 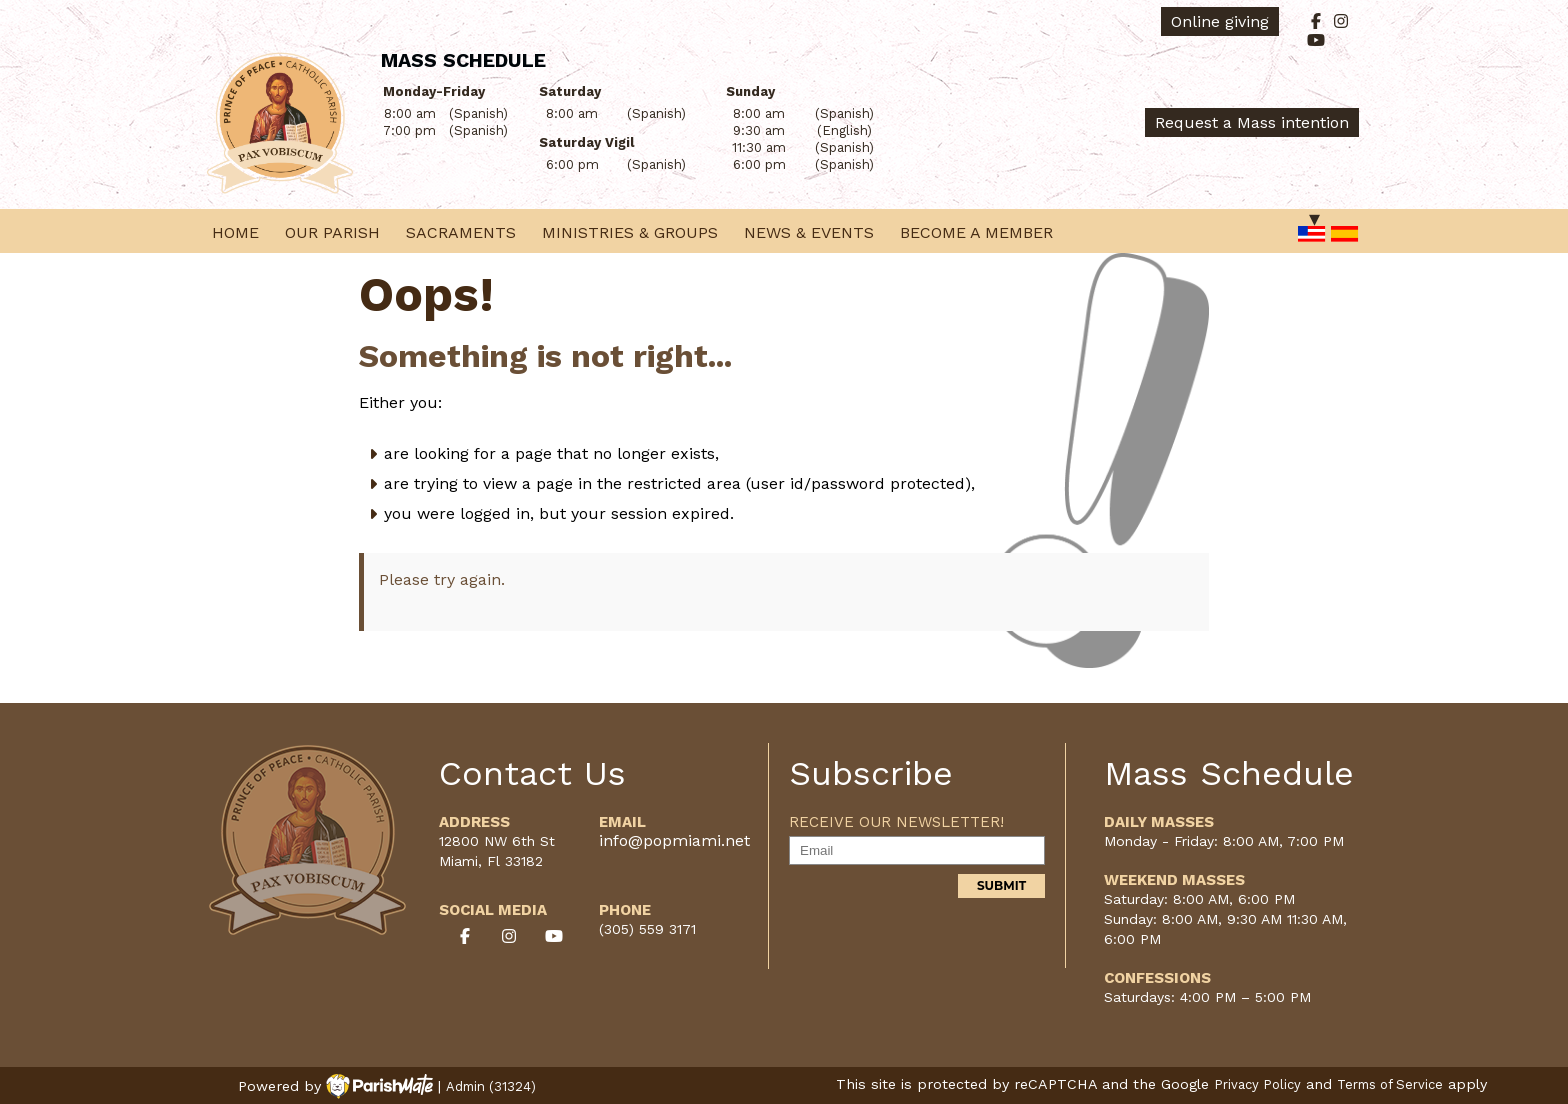 What do you see at coordinates (461, 232) in the screenshot?
I see `Sacraments` at bounding box center [461, 232].